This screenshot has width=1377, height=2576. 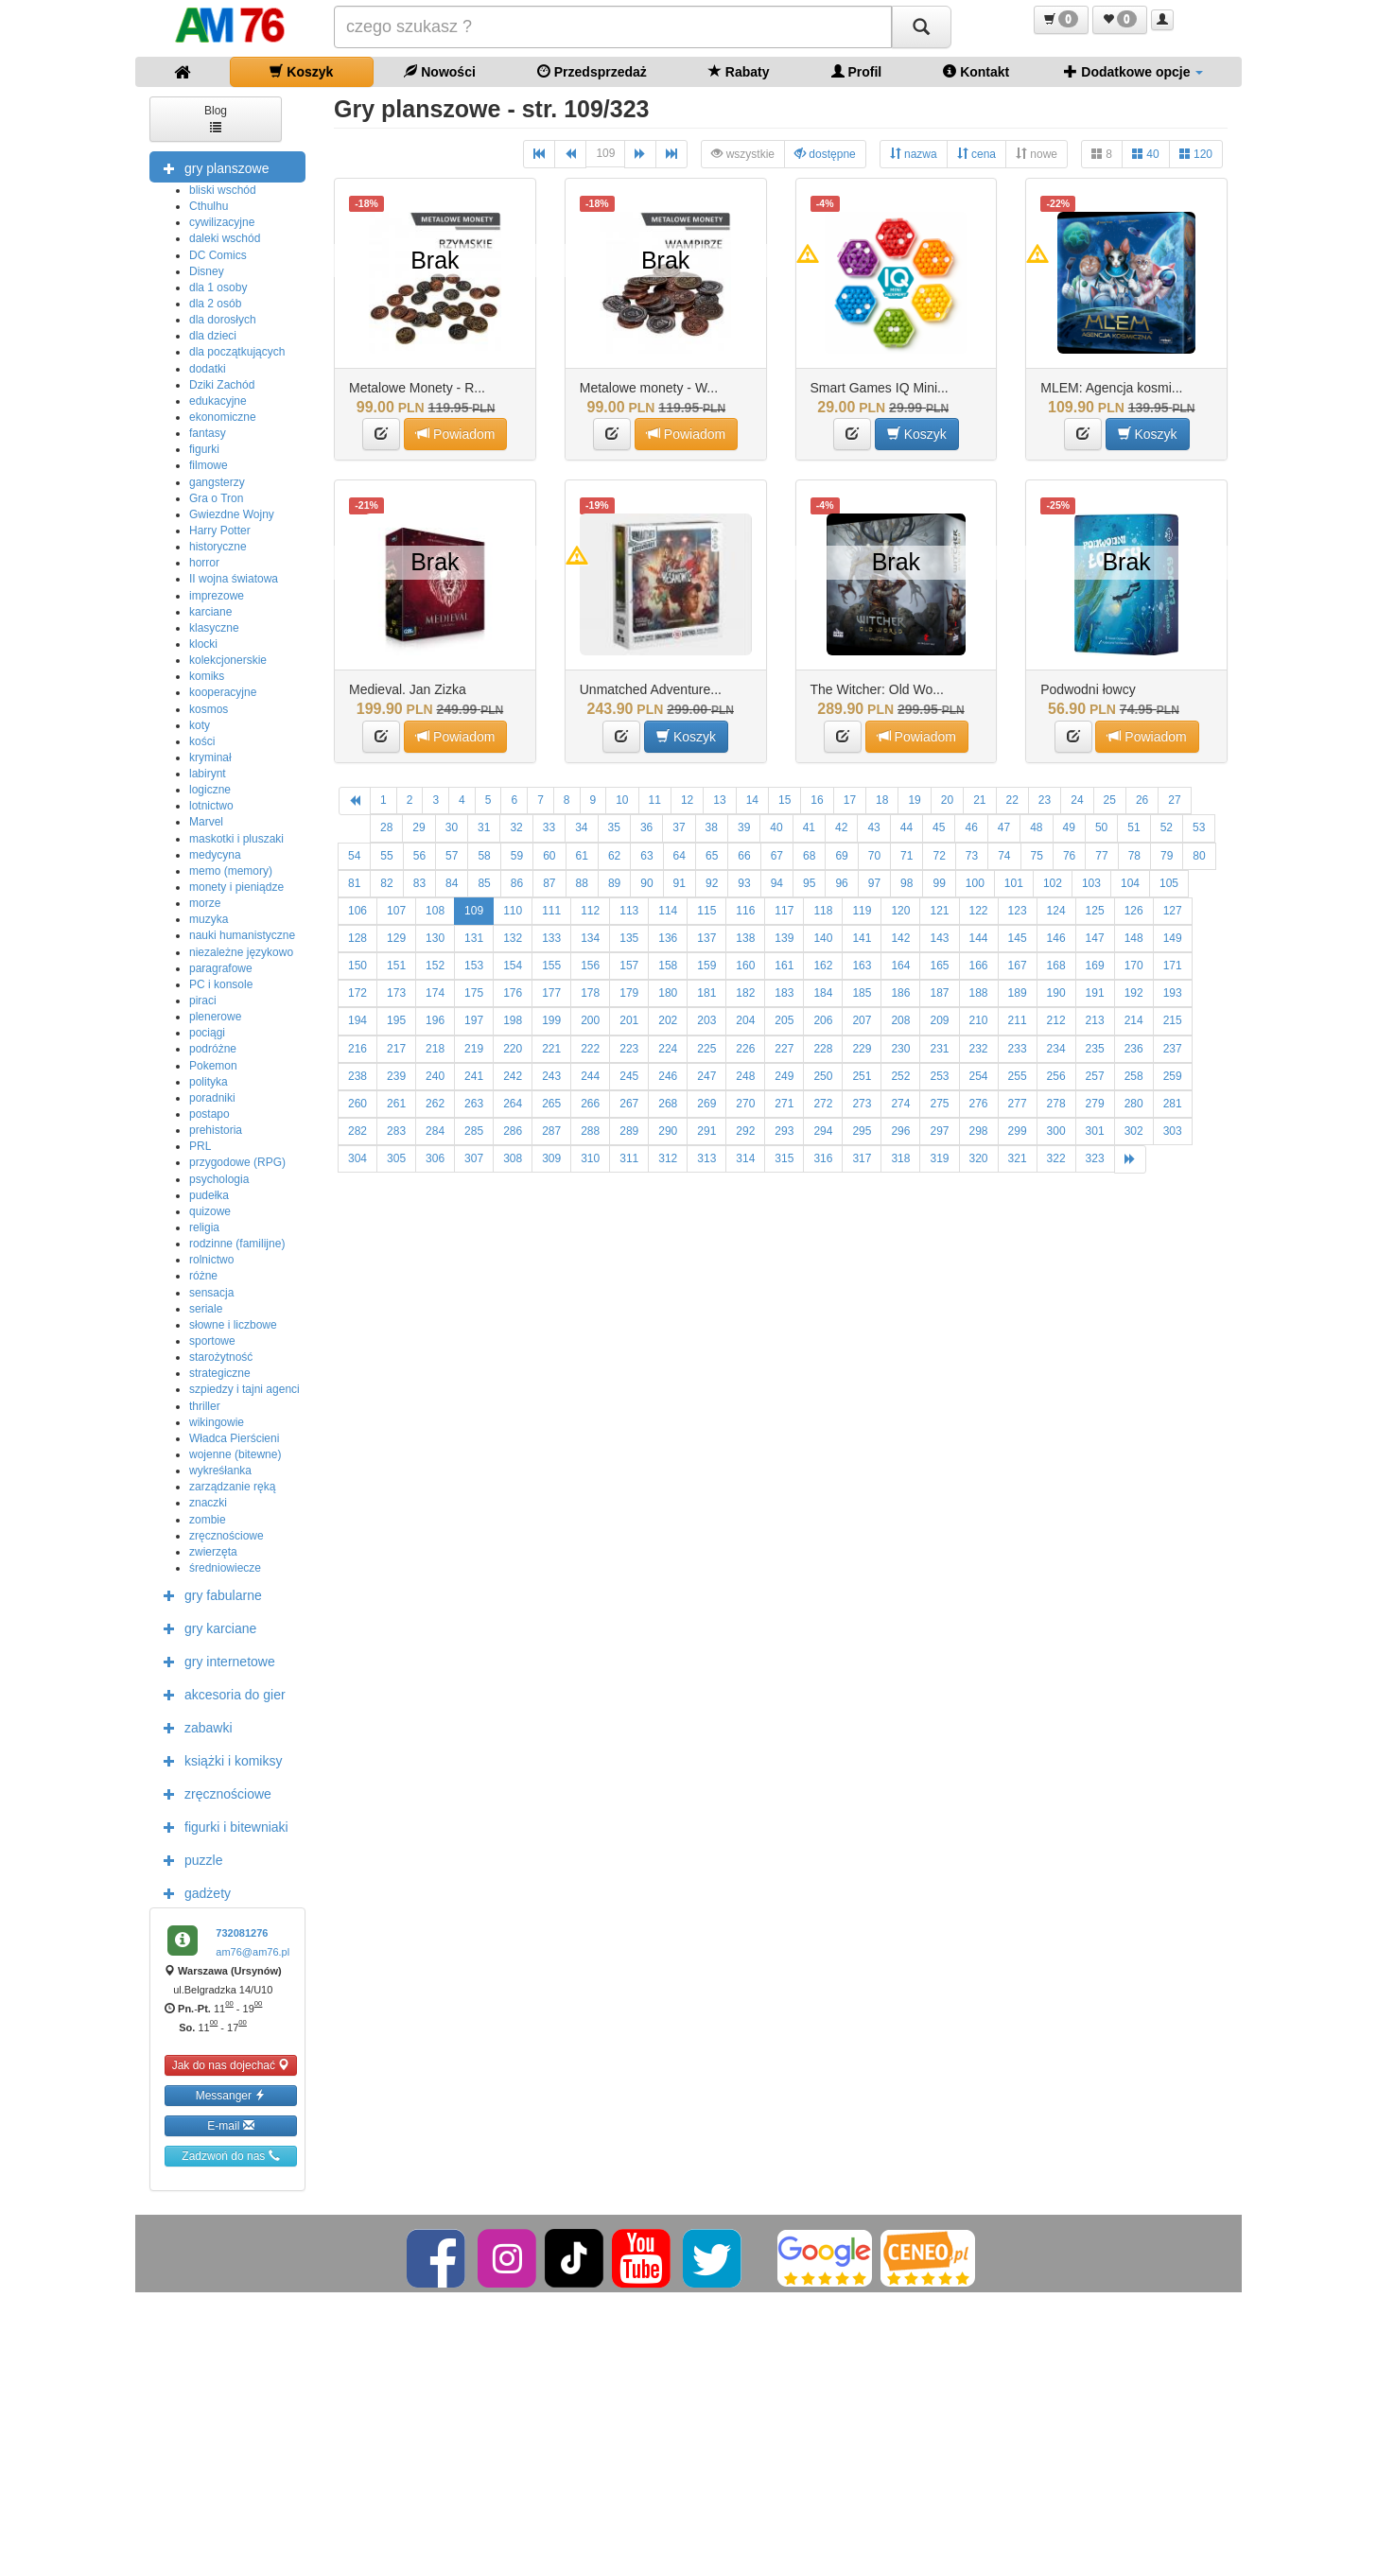 What do you see at coordinates (978, 1158) in the screenshot?
I see `320` at bounding box center [978, 1158].